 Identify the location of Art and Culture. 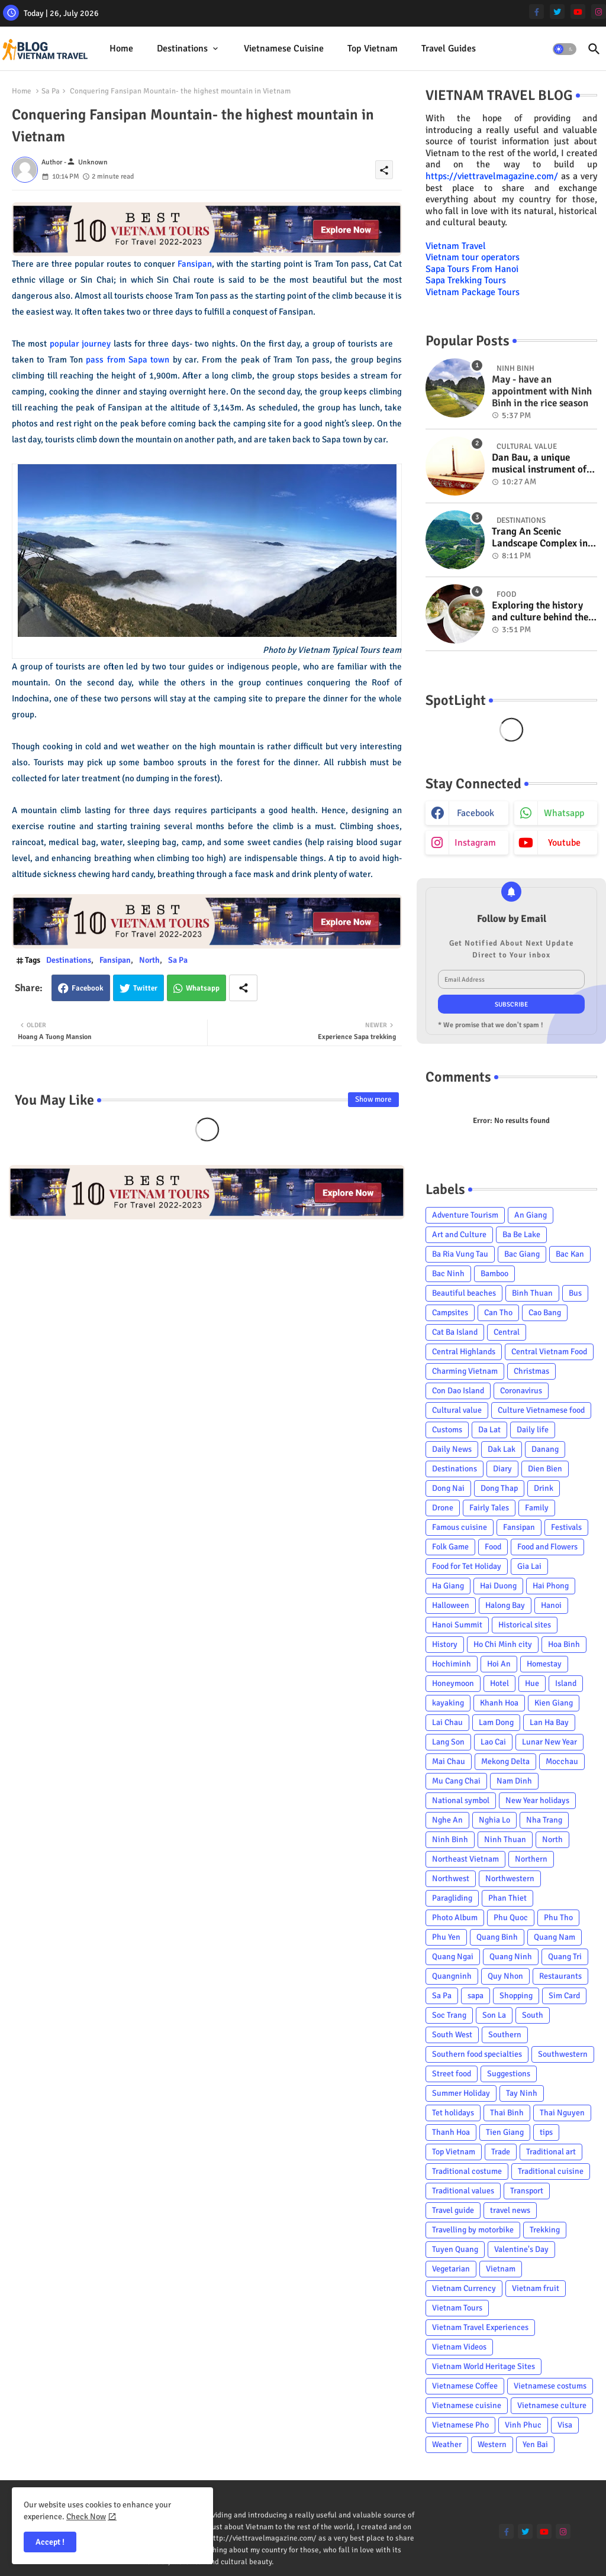
(459, 1234).